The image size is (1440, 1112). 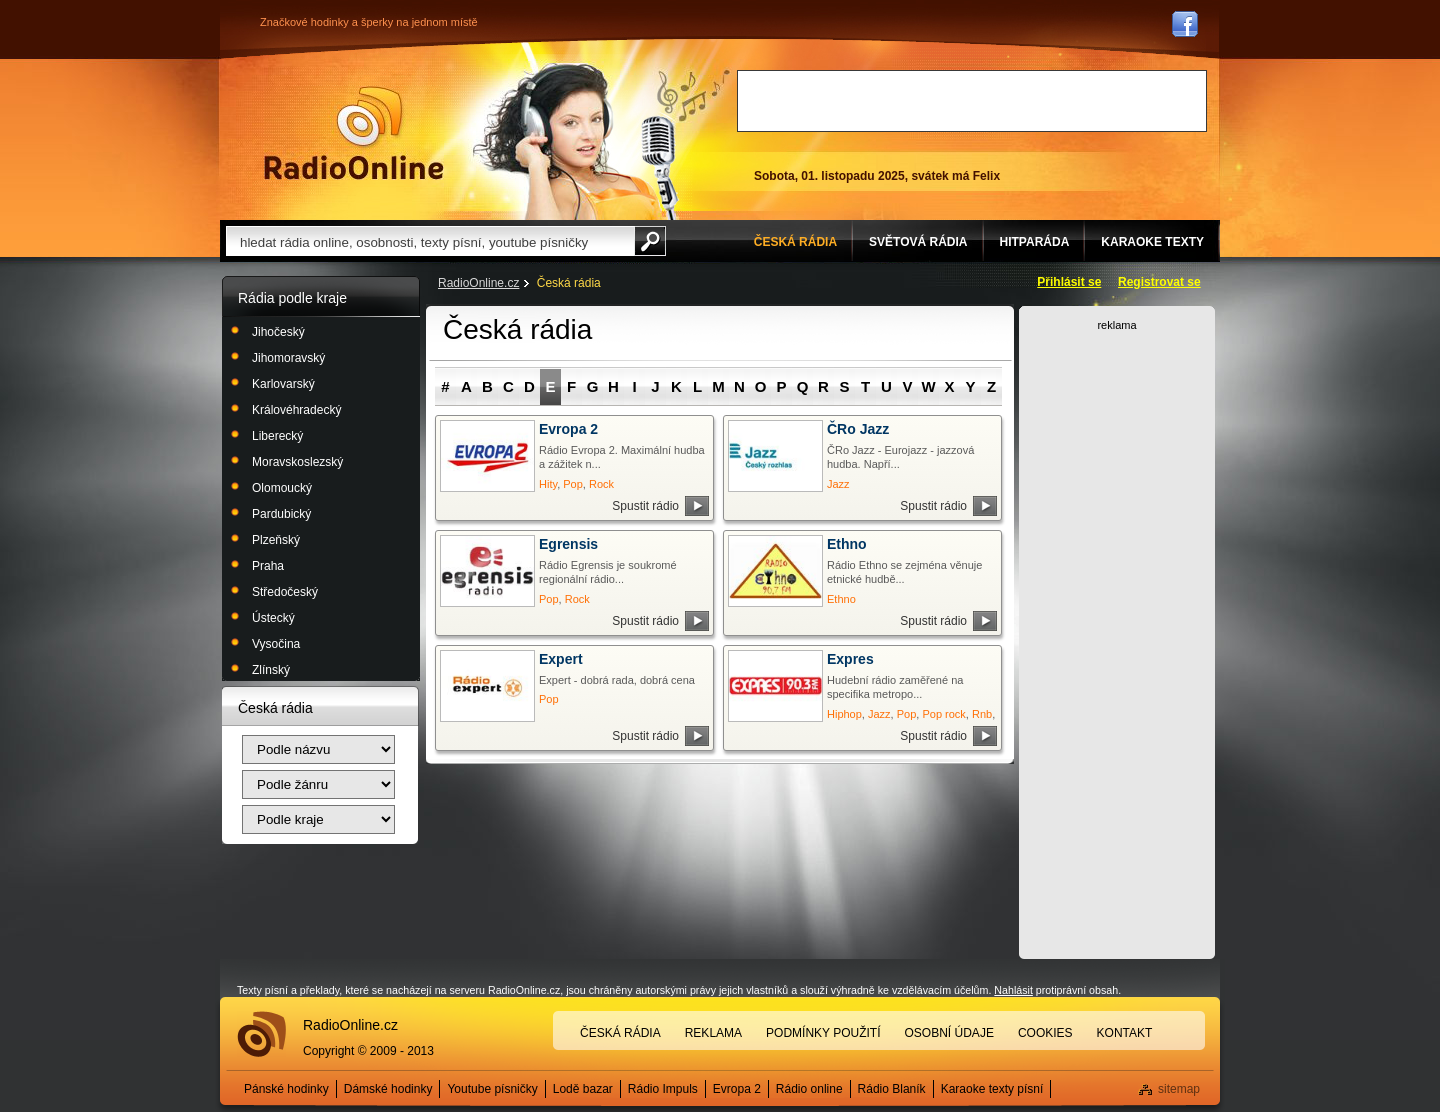 What do you see at coordinates (478, 283) in the screenshot?
I see `RadioOnline.cz` at bounding box center [478, 283].